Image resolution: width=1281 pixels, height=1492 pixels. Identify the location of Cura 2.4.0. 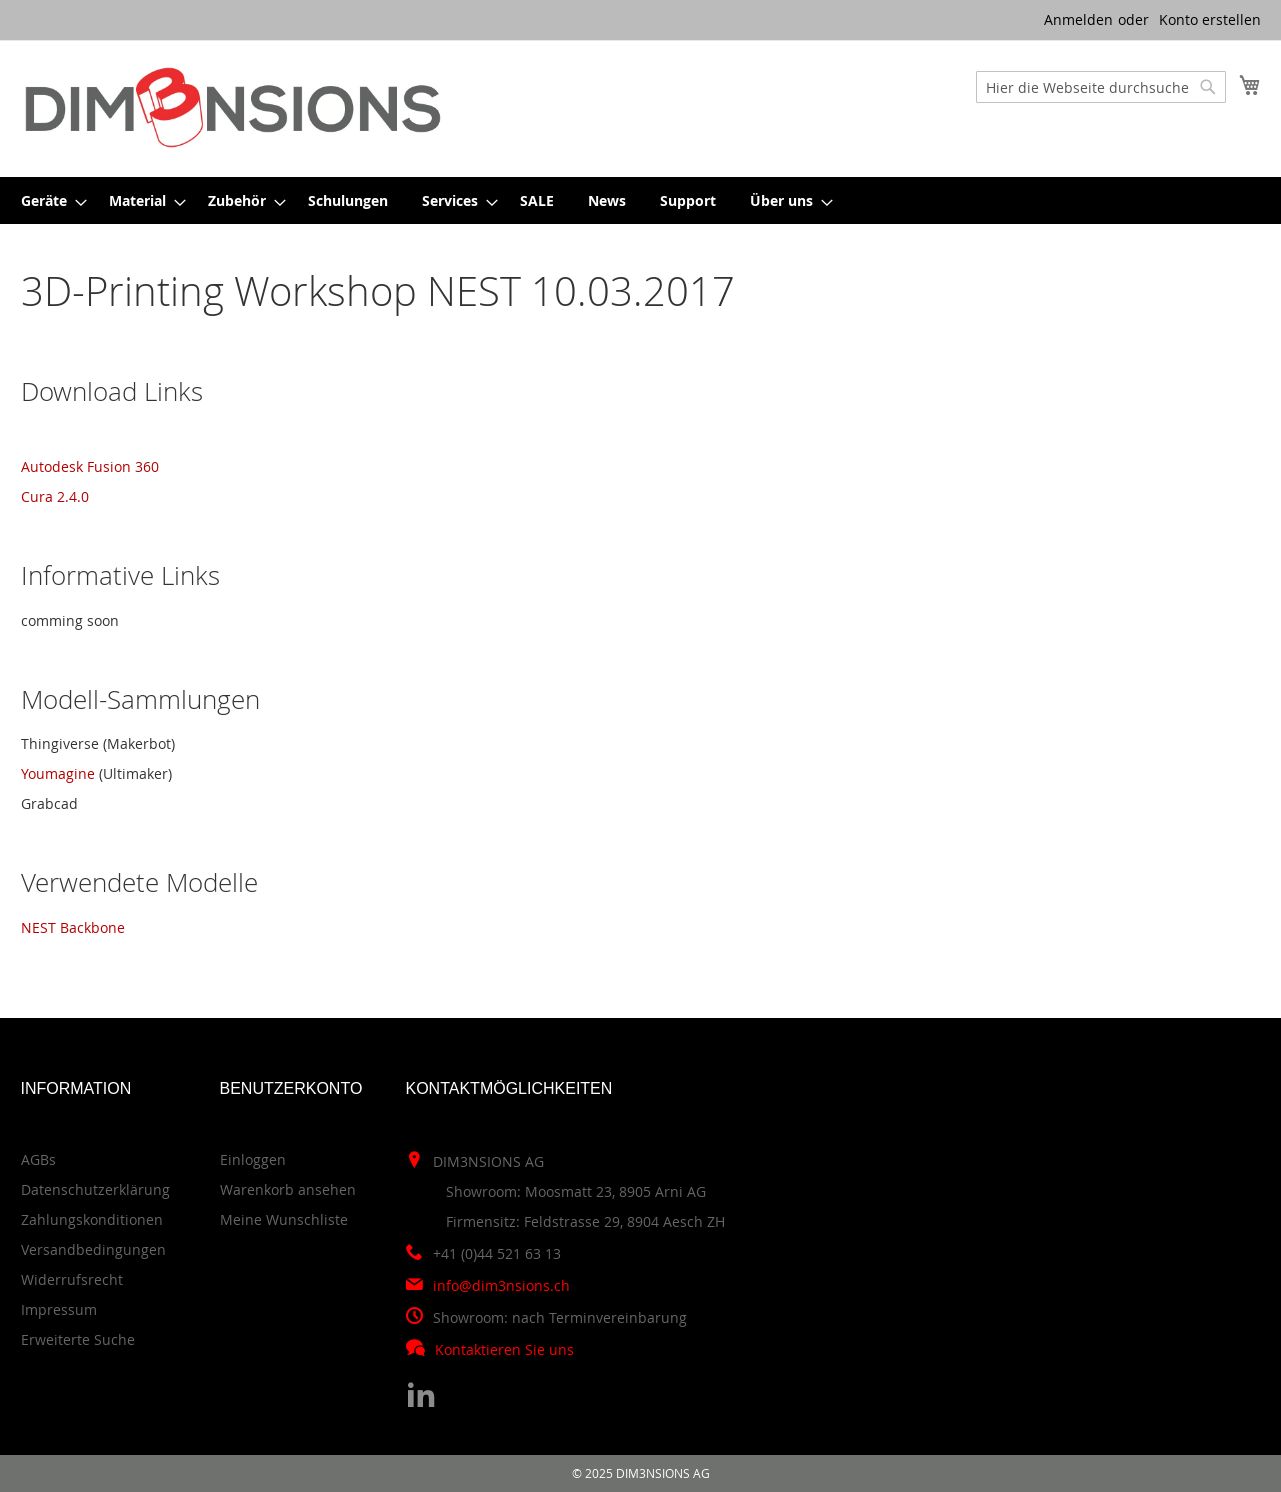
(55, 496).